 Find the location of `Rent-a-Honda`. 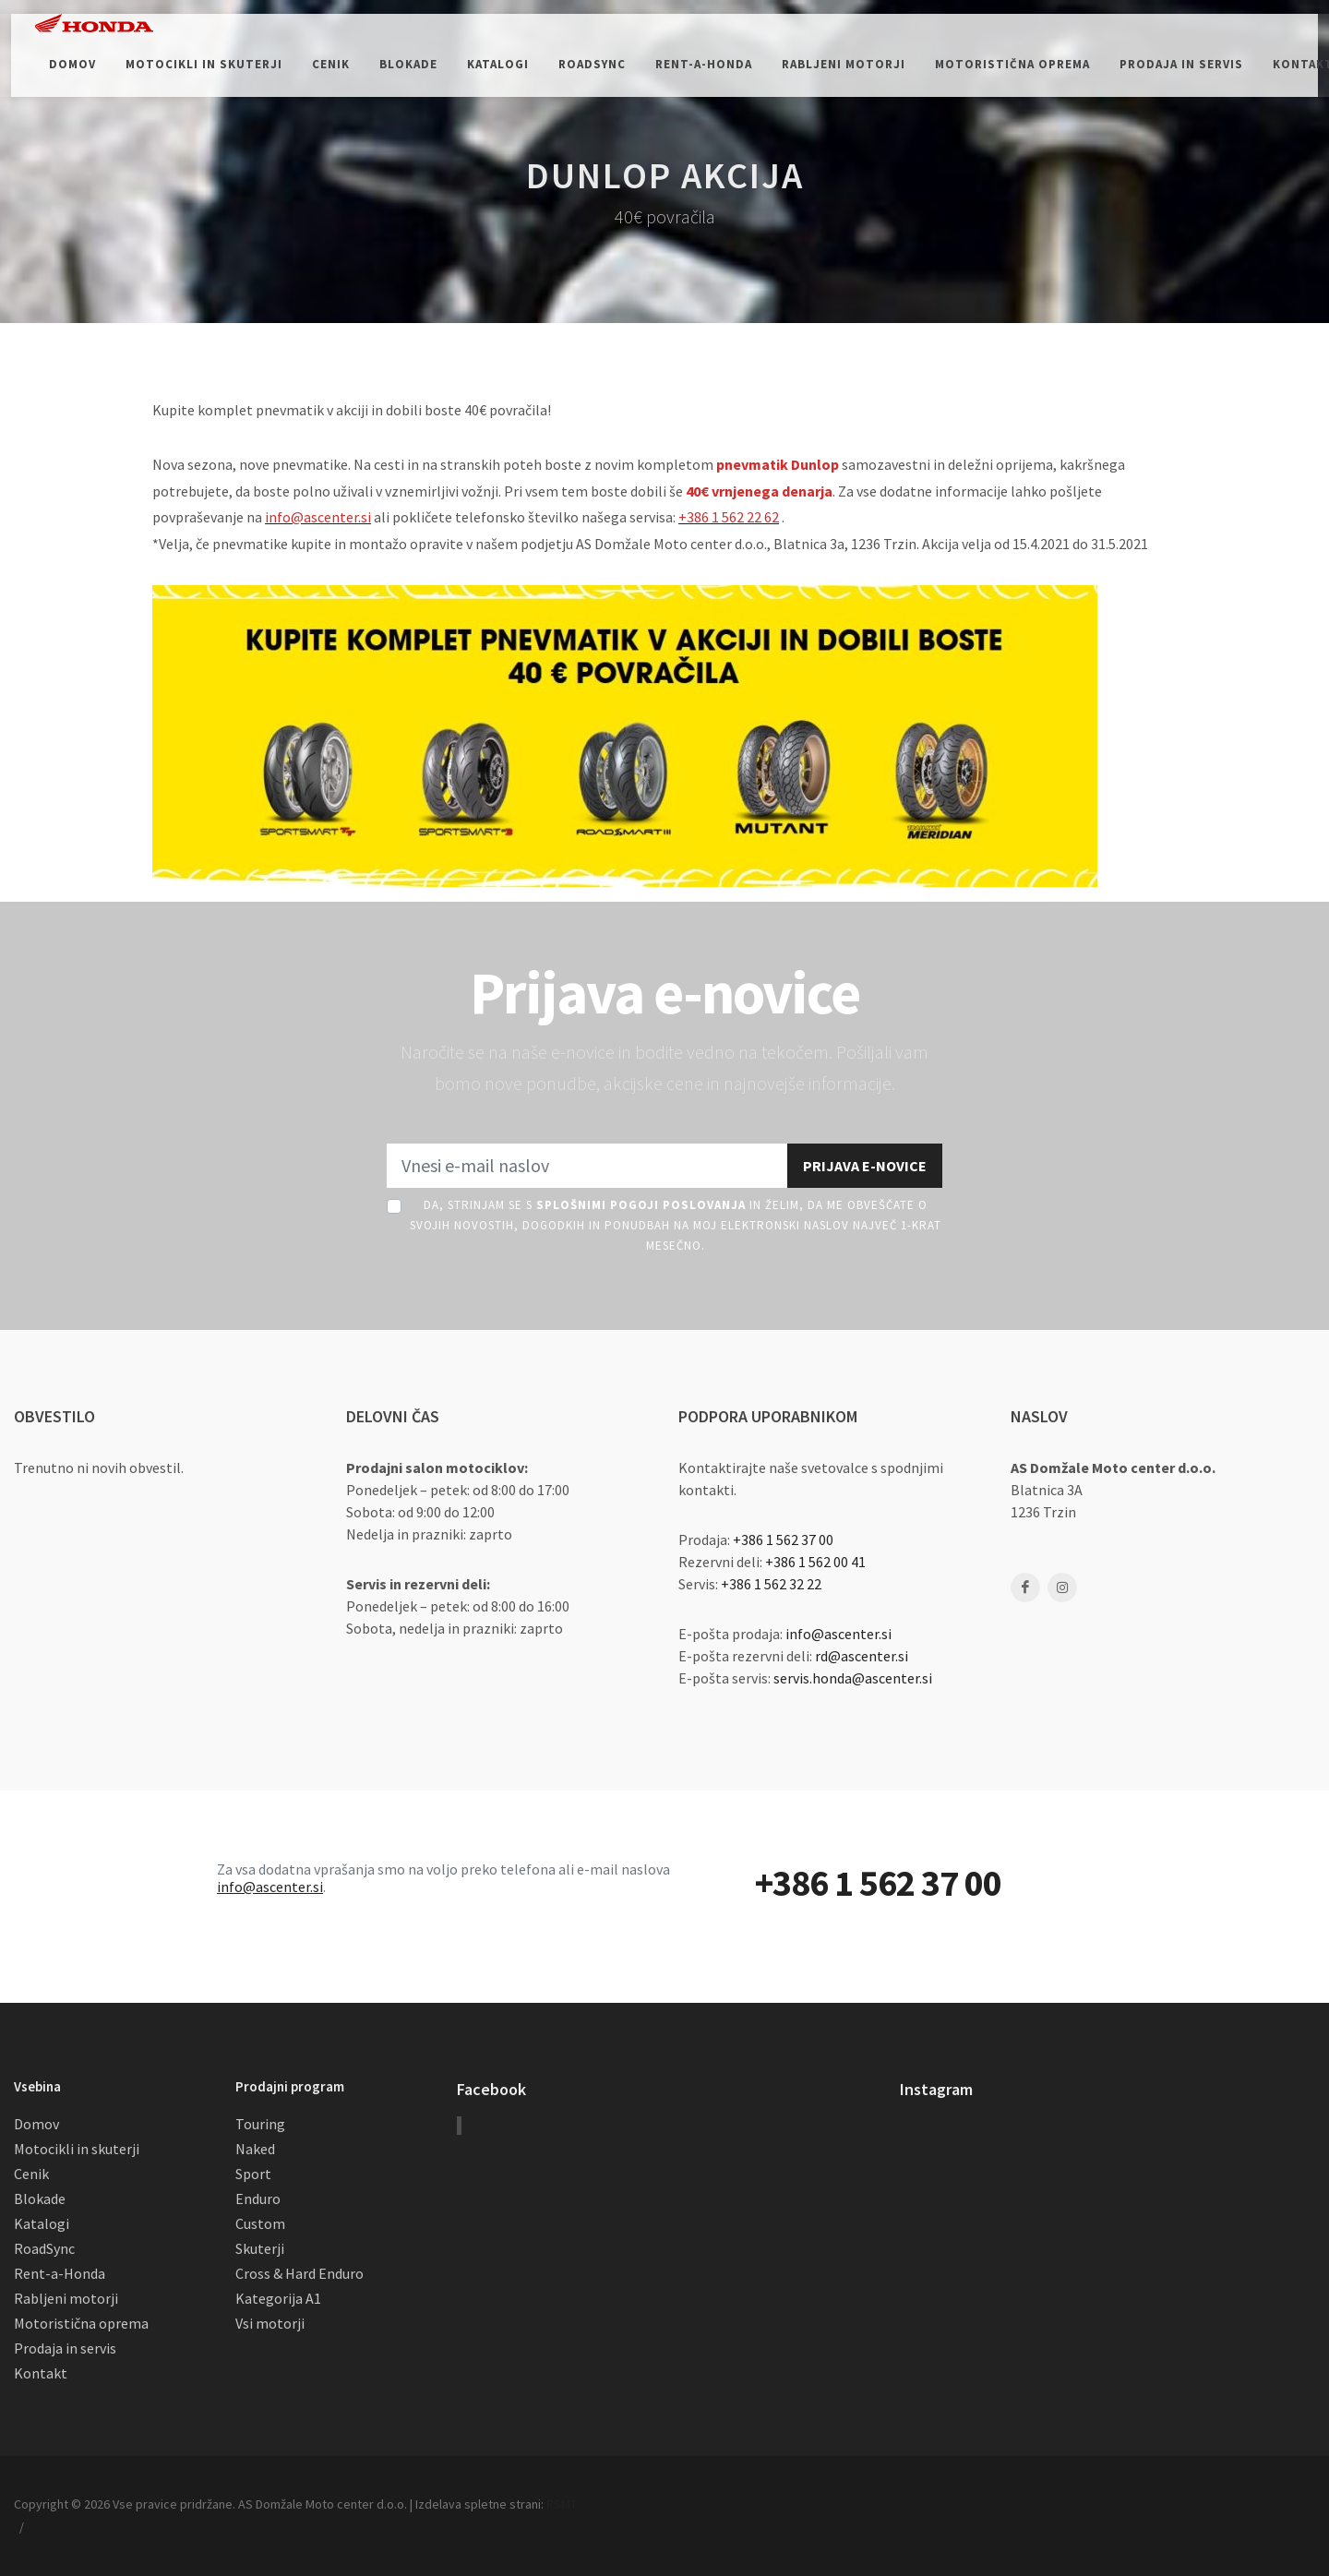

Rent-a-Honda is located at coordinates (59, 2273).